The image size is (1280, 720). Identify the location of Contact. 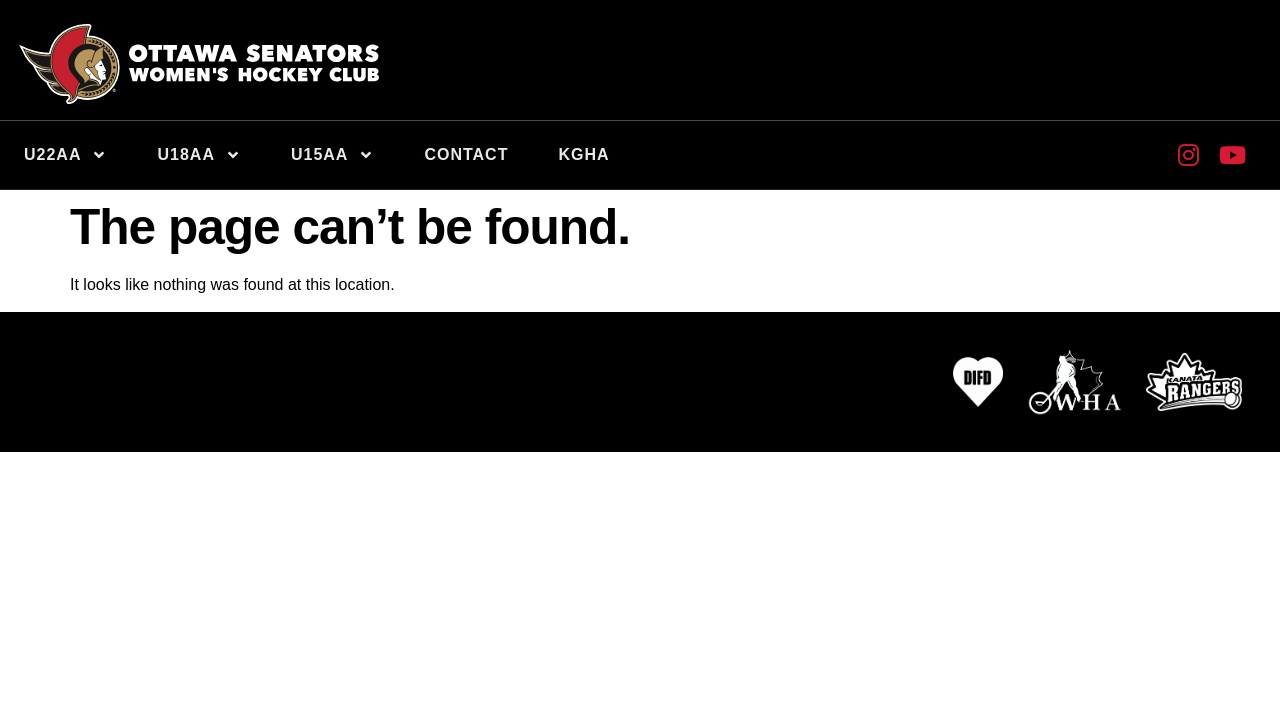
(466, 154).